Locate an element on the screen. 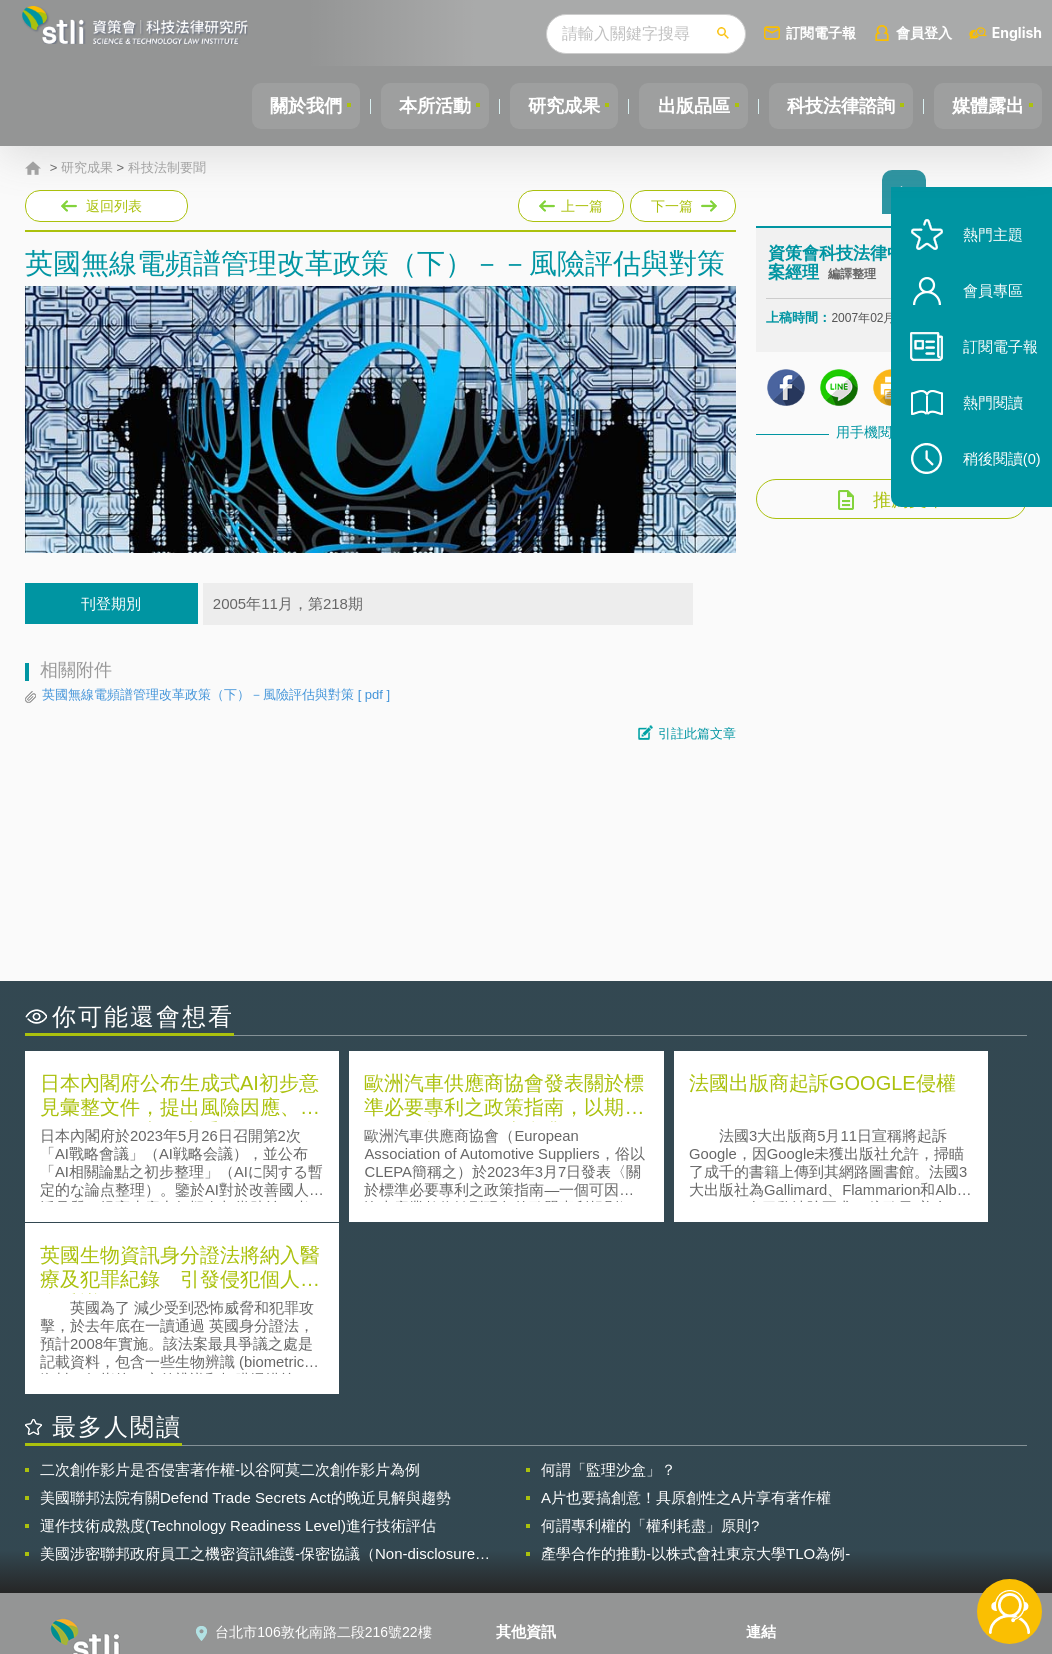 The height and width of the screenshot is (1654, 1052). 美國涉密聯邦政府員工之機密資訊維護-保密協議（Non-disclosure Agreement, NDA）之使用 is located at coordinates (257, 1380).